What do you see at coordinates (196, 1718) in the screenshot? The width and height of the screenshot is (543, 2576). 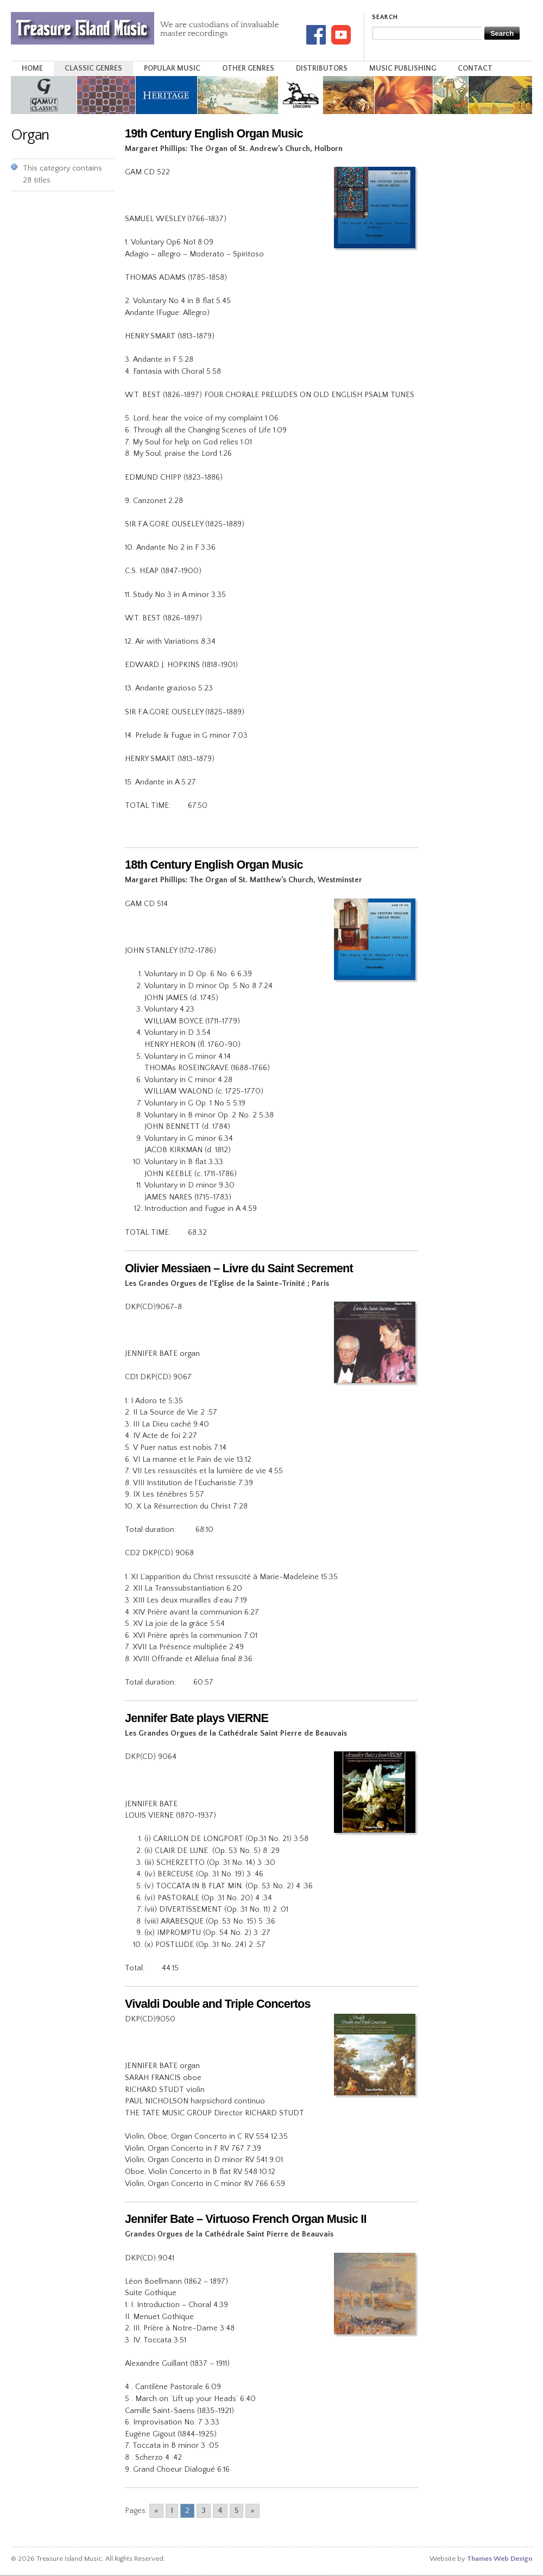 I see `Jennifer Bate plays VIERNE` at bounding box center [196, 1718].